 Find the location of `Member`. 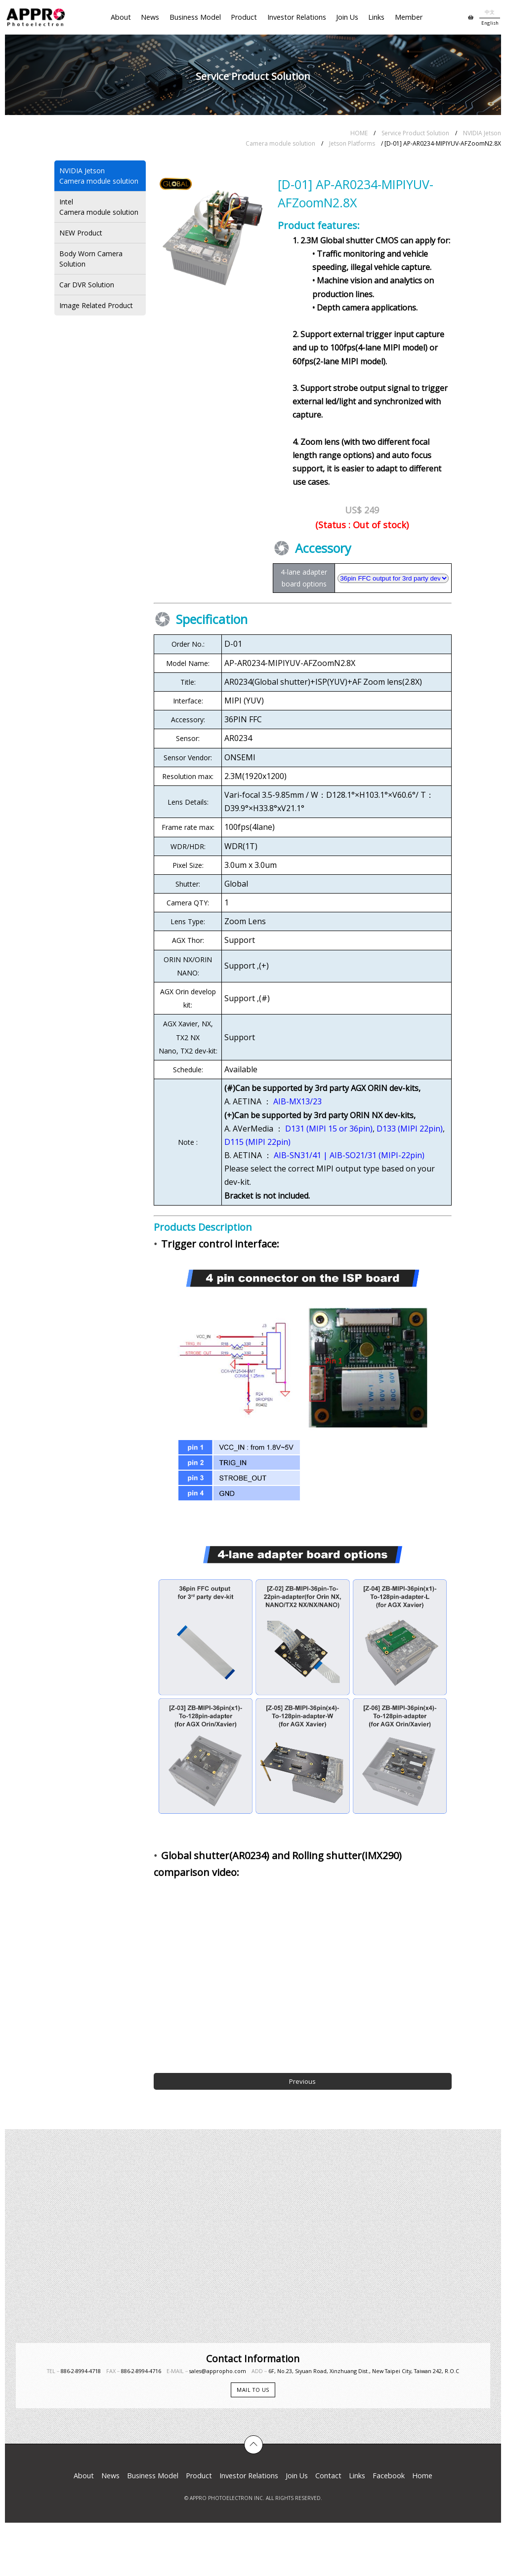

Member is located at coordinates (408, 17).